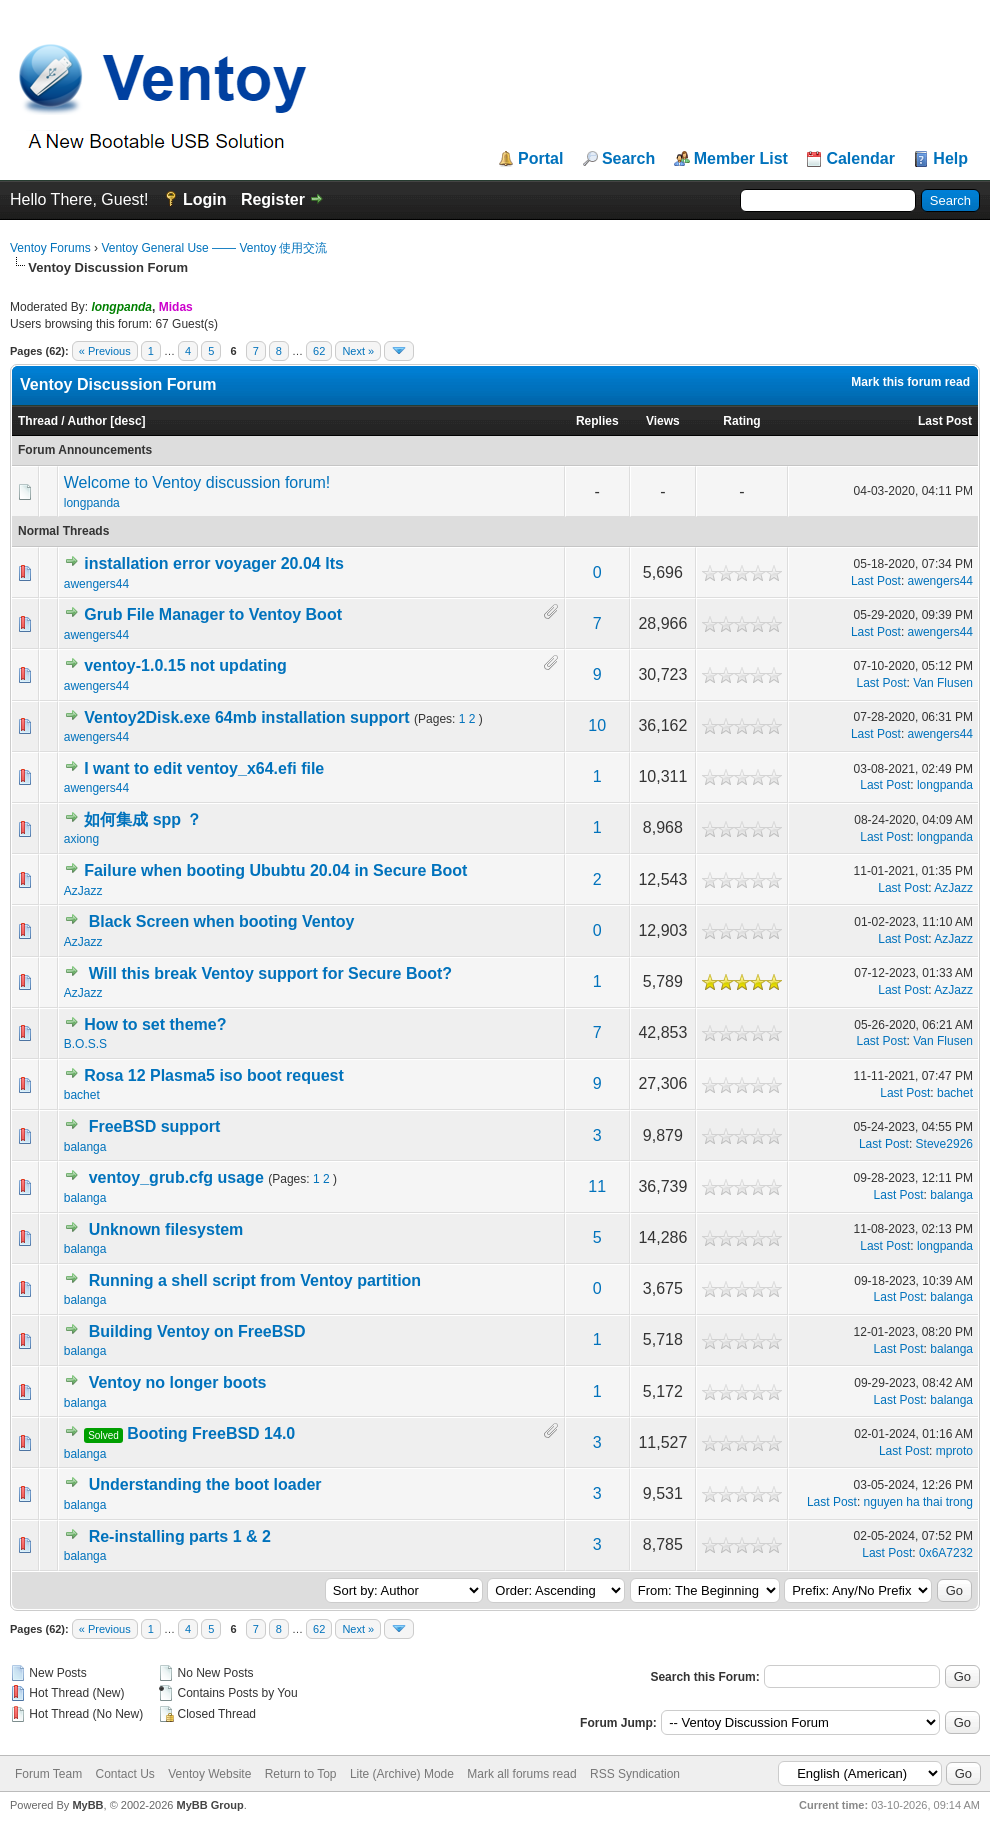  Describe the element at coordinates (860, 159) in the screenshot. I see `Calendar` at that location.